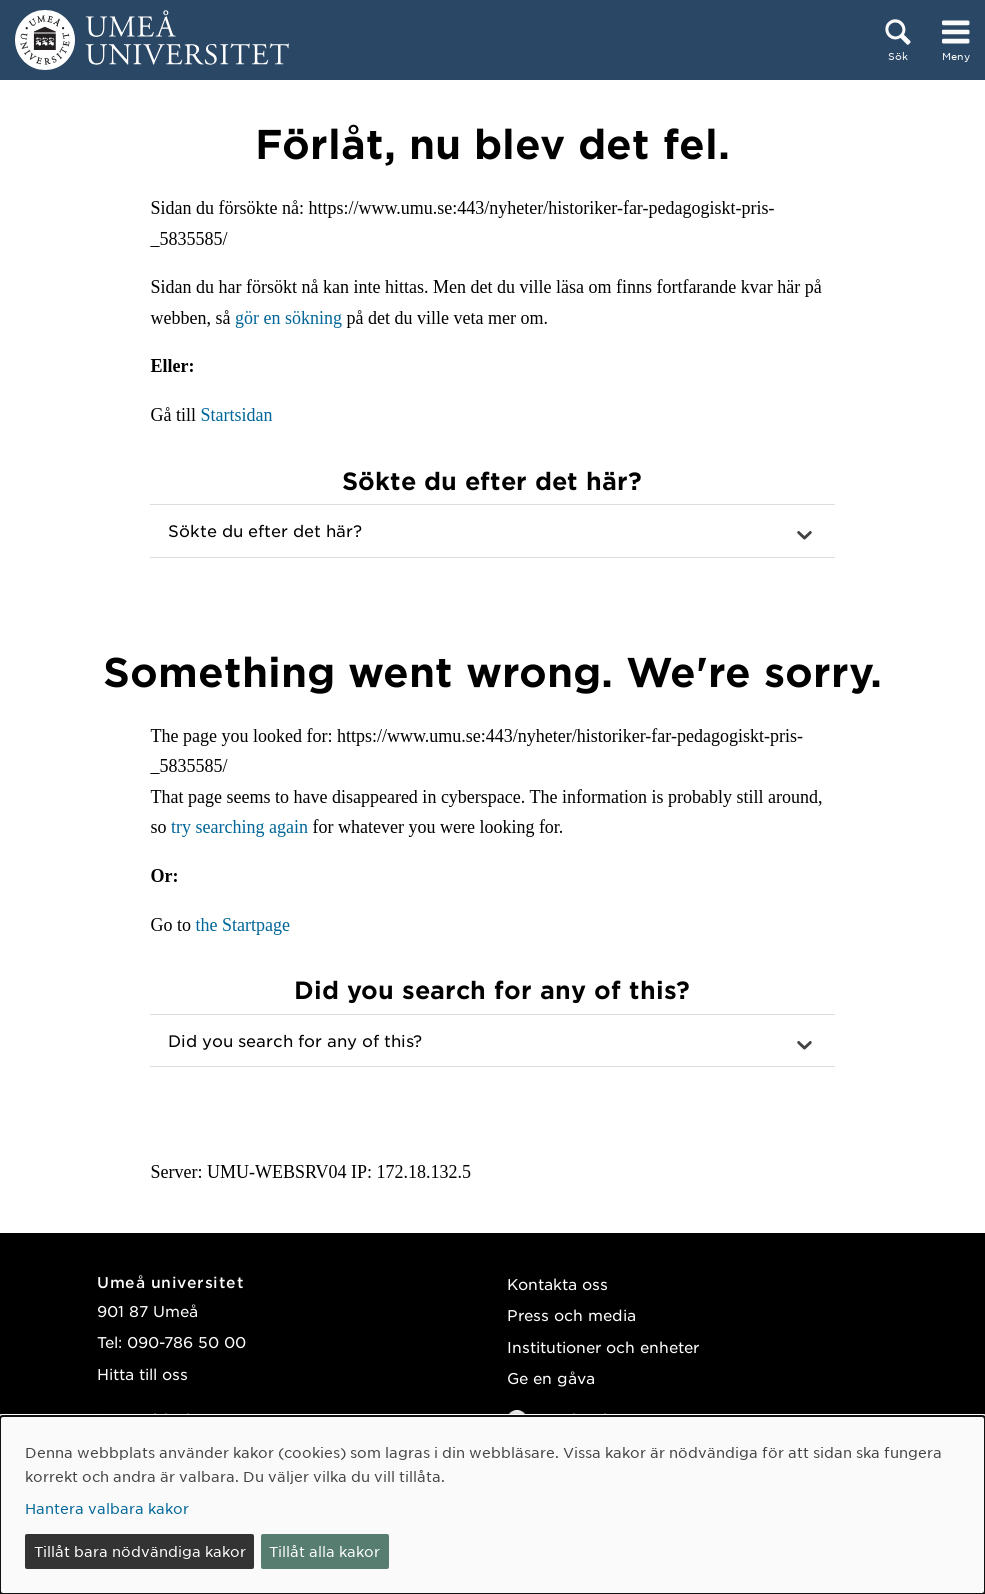 The image size is (985, 1594). Describe the element at coordinates (324, 1551) in the screenshot. I see `Tillåt alla kakor` at that location.